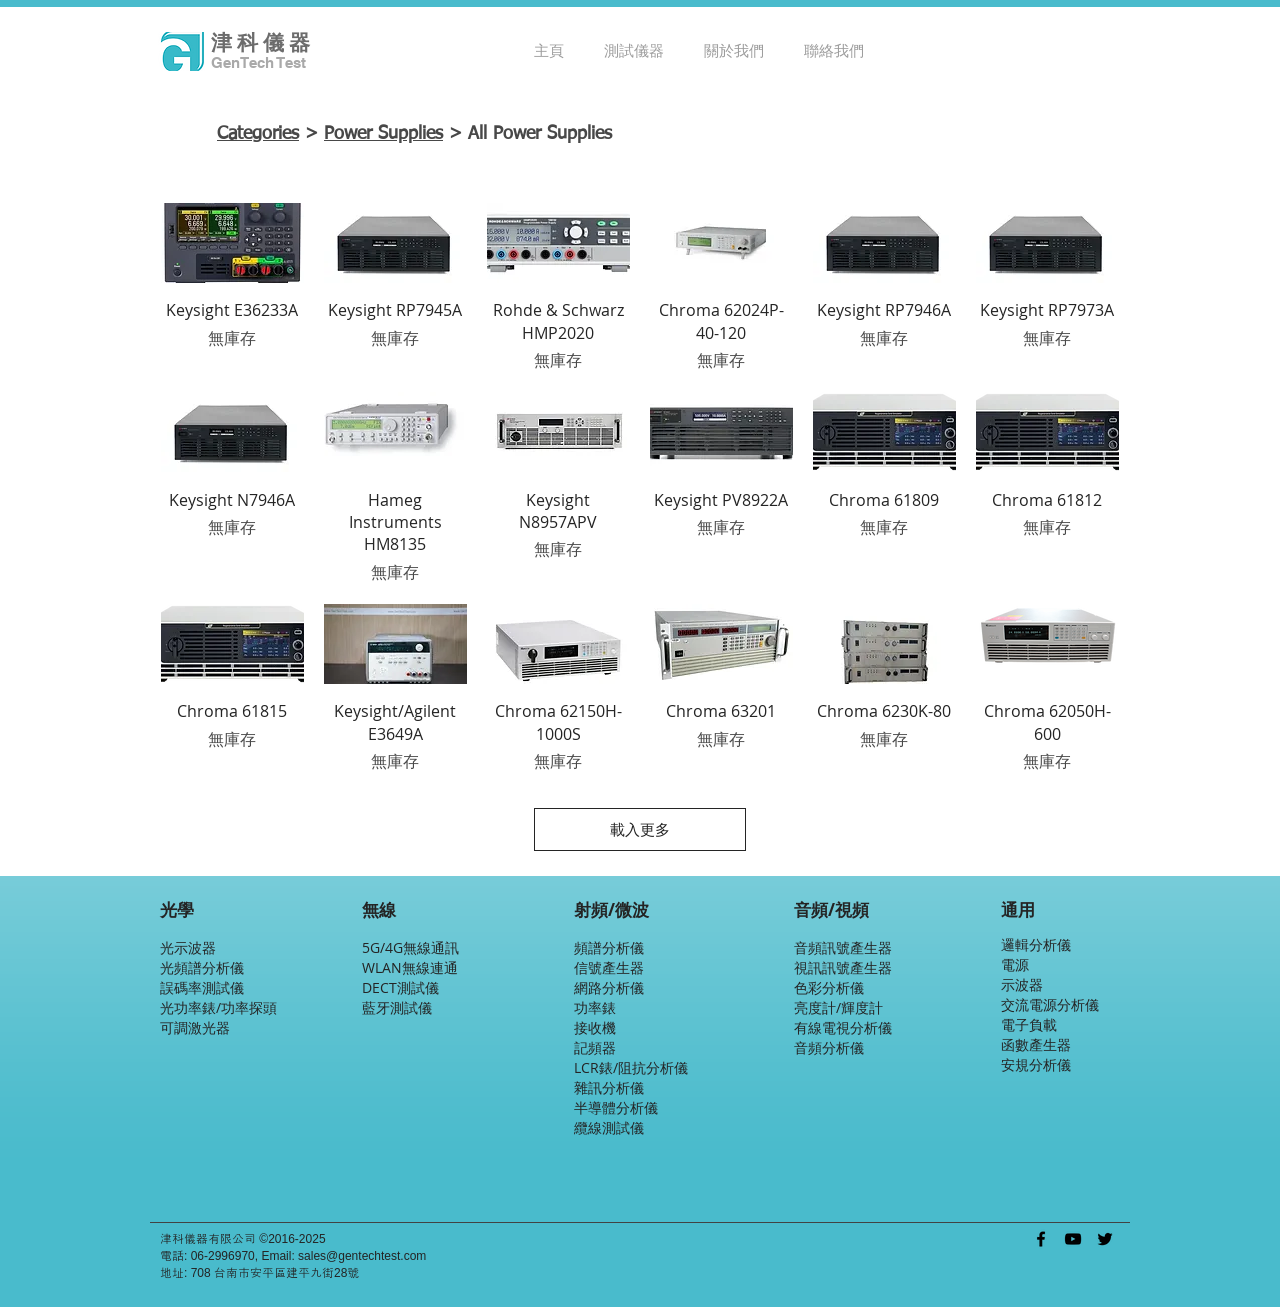 Image resolution: width=1280 pixels, height=1307 pixels. Describe the element at coordinates (1015, 964) in the screenshot. I see `電源` at that location.